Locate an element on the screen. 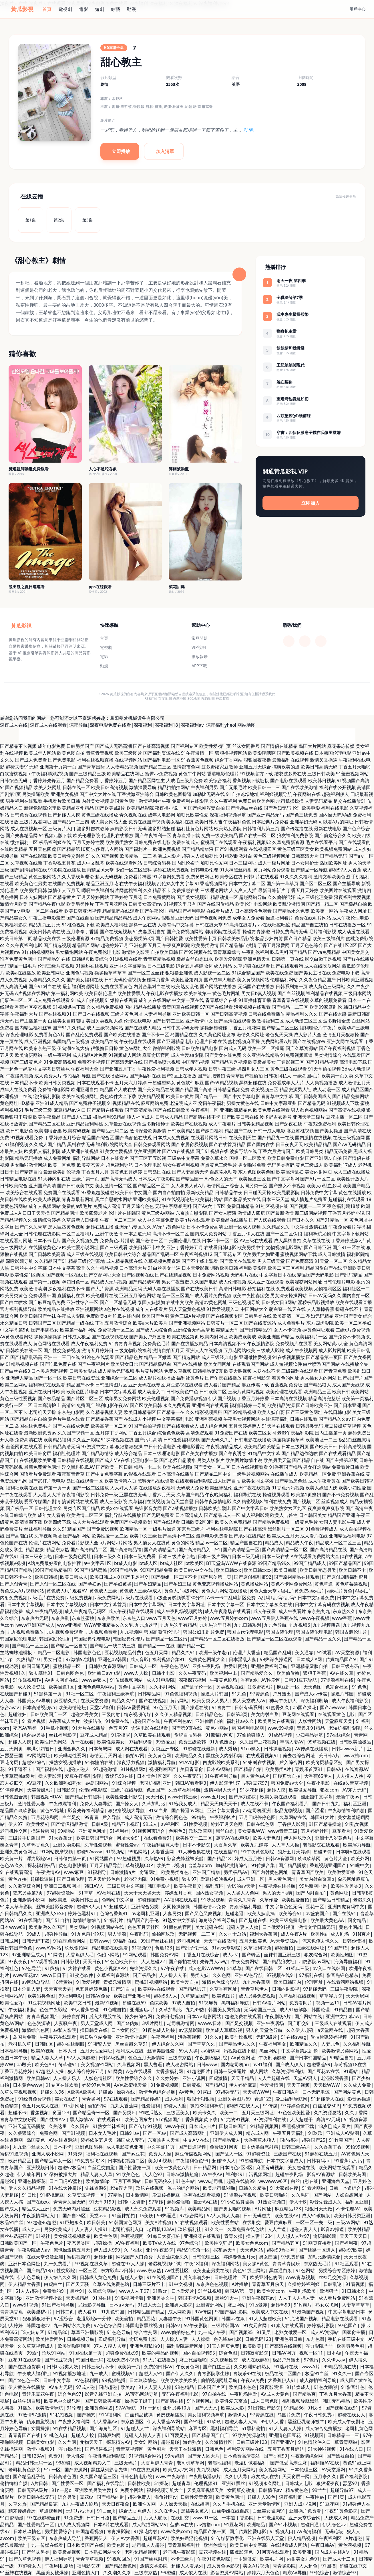  午夜福利大片 is located at coordinates (24, 1014).